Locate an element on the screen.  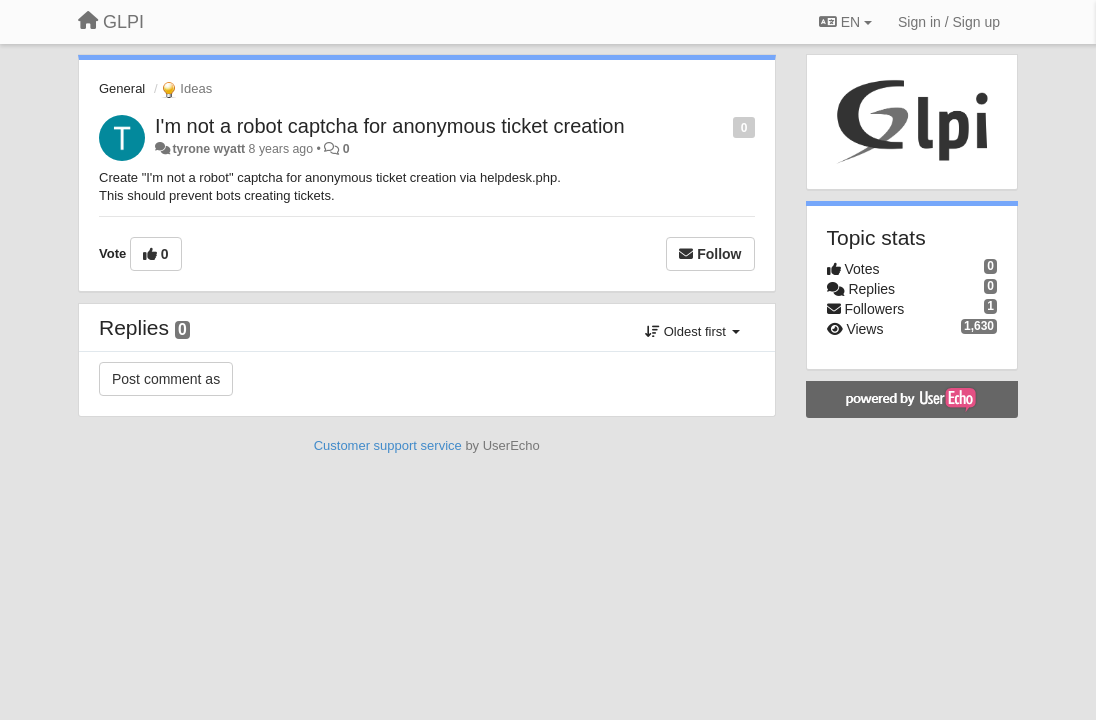
Oldest first [button] is located at coordinates (692, 331).